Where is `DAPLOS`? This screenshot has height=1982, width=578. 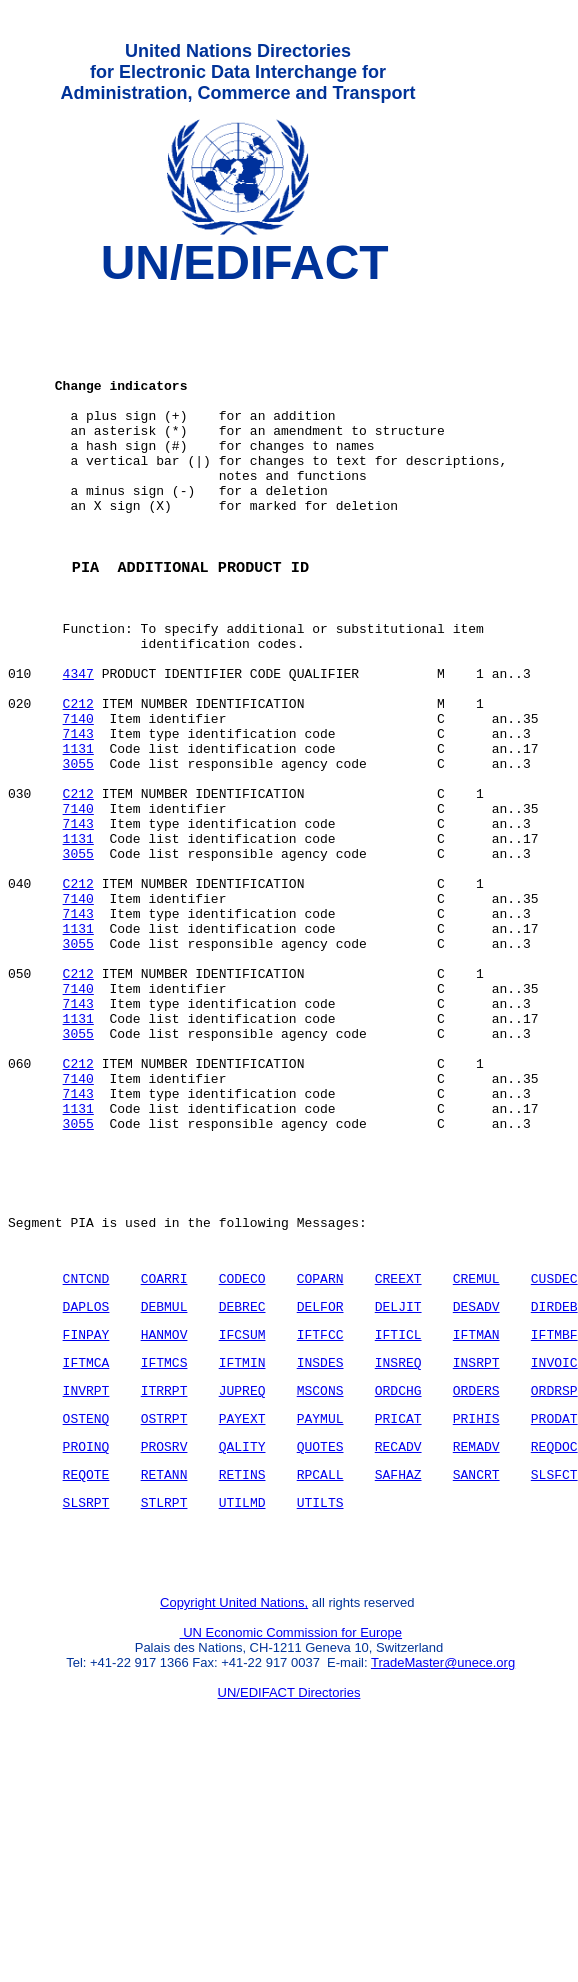
DAPLOS is located at coordinates (86, 1491).